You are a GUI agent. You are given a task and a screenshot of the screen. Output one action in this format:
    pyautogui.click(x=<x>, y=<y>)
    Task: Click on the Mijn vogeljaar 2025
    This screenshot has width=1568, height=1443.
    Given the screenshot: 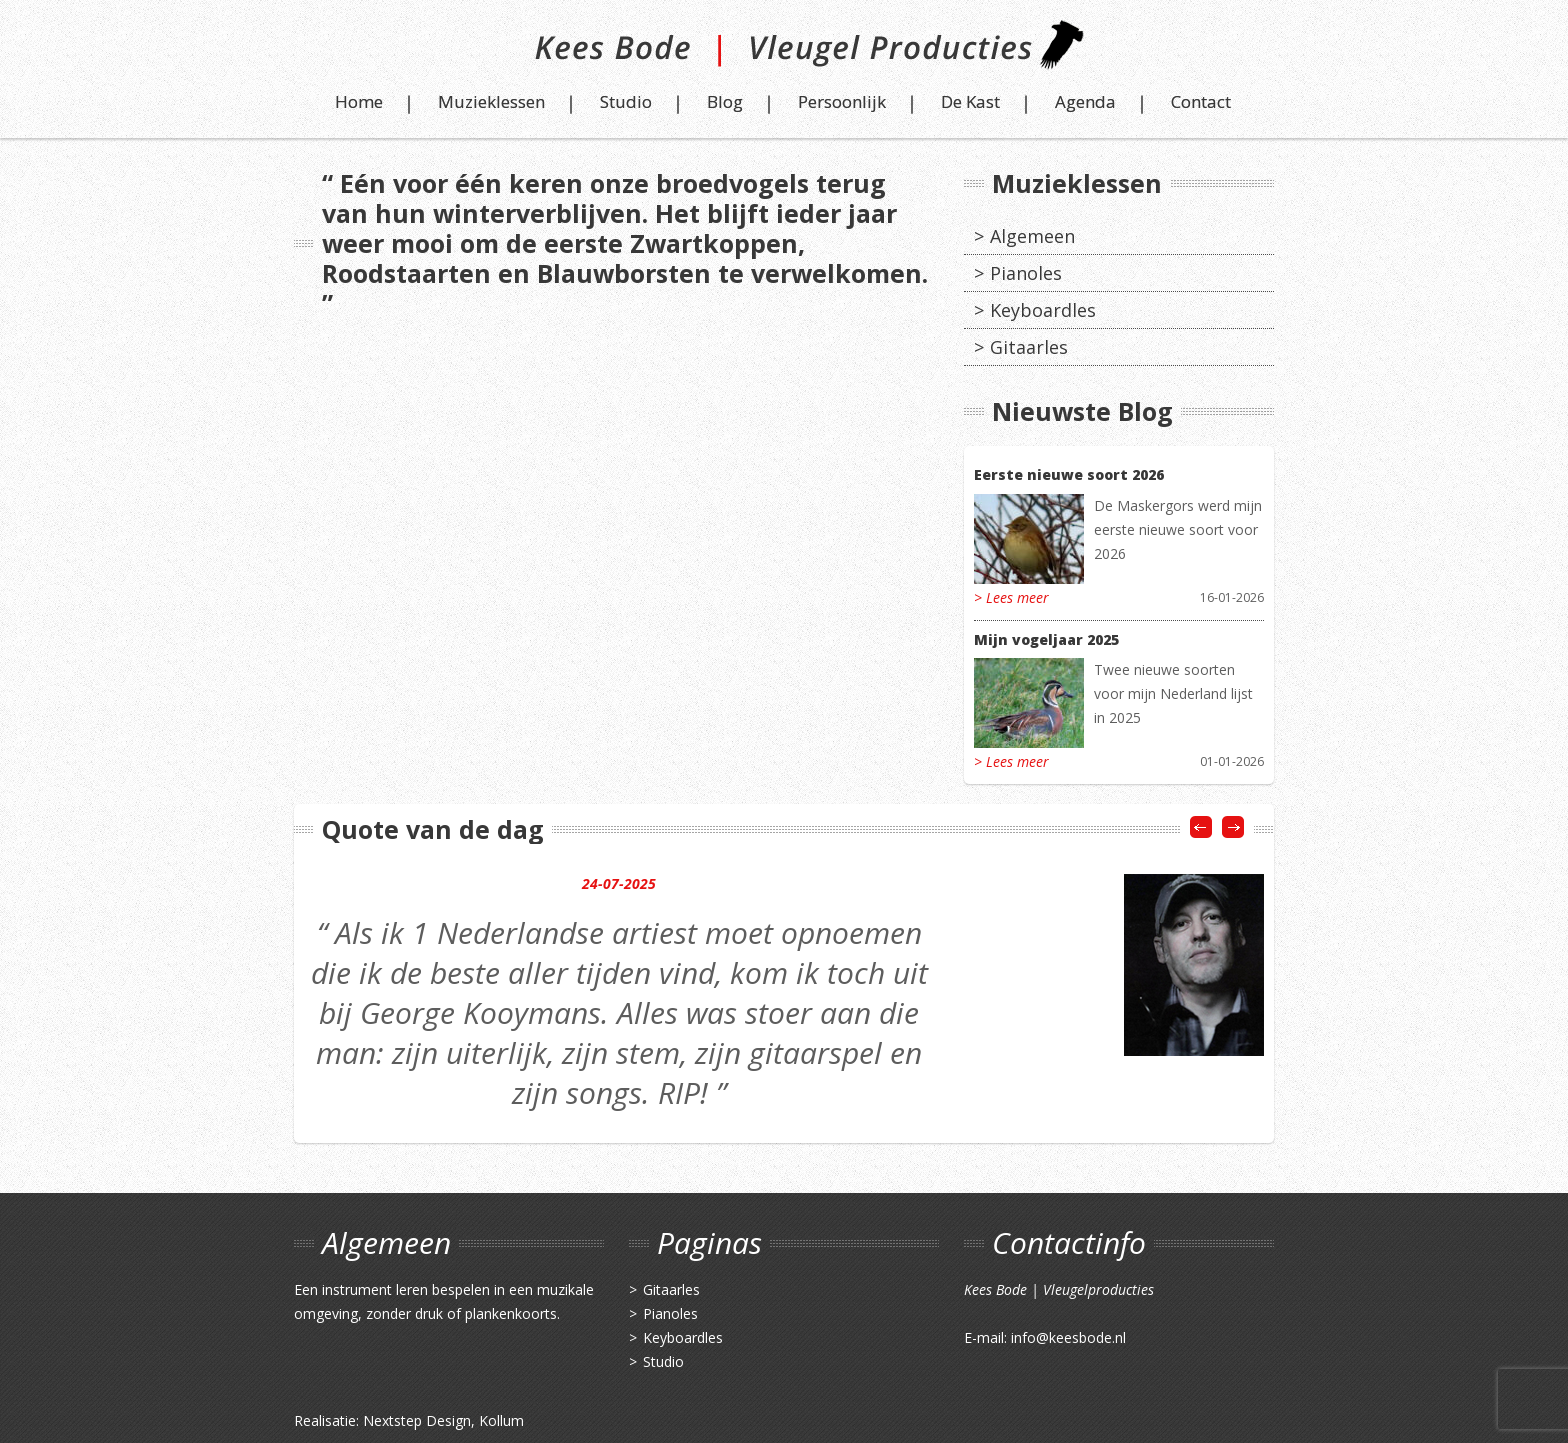 What is the action you would take?
    pyautogui.click(x=1046, y=639)
    